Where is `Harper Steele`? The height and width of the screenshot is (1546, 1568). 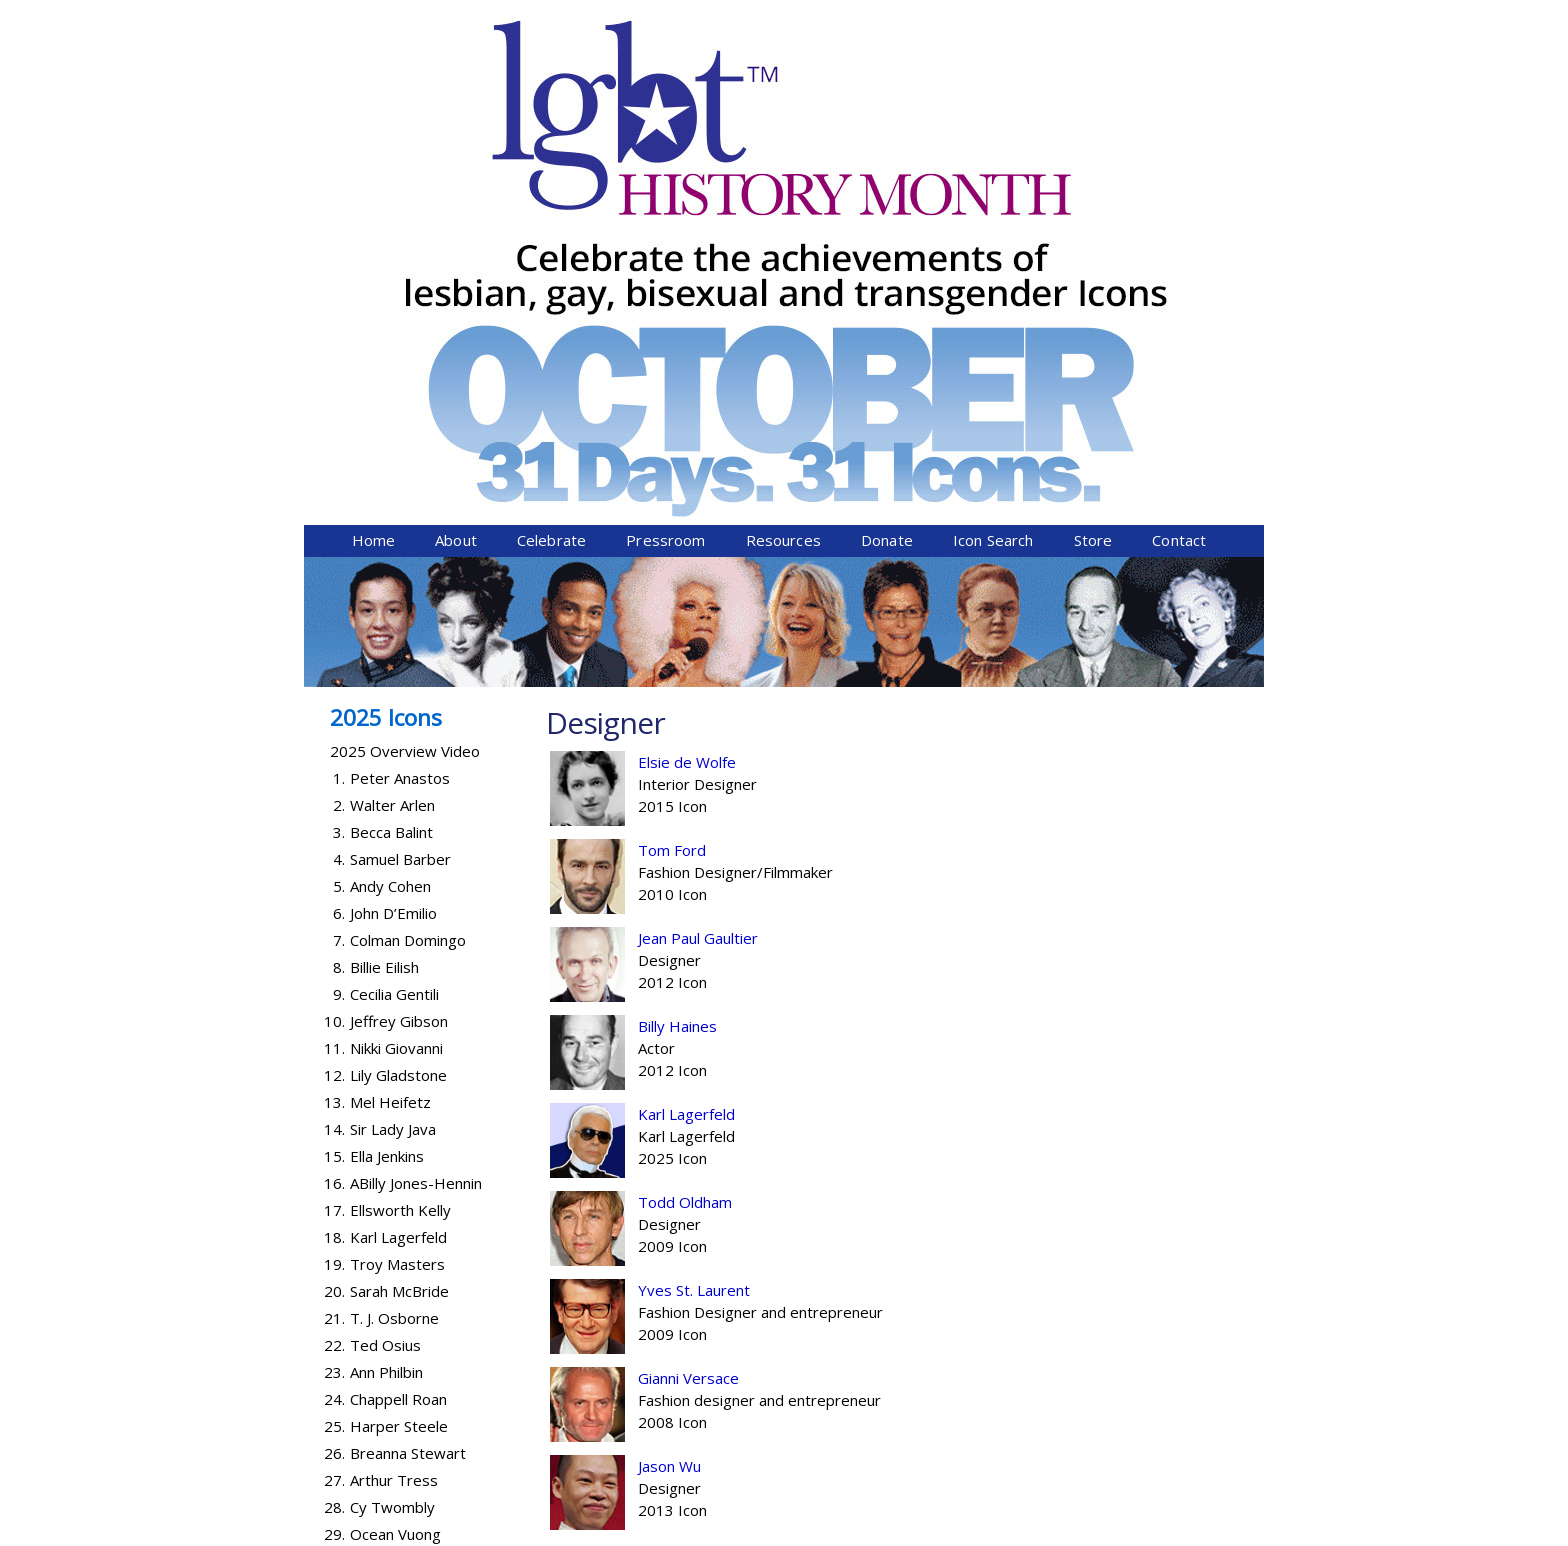 Harper Steele is located at coordinates (399, 1077).